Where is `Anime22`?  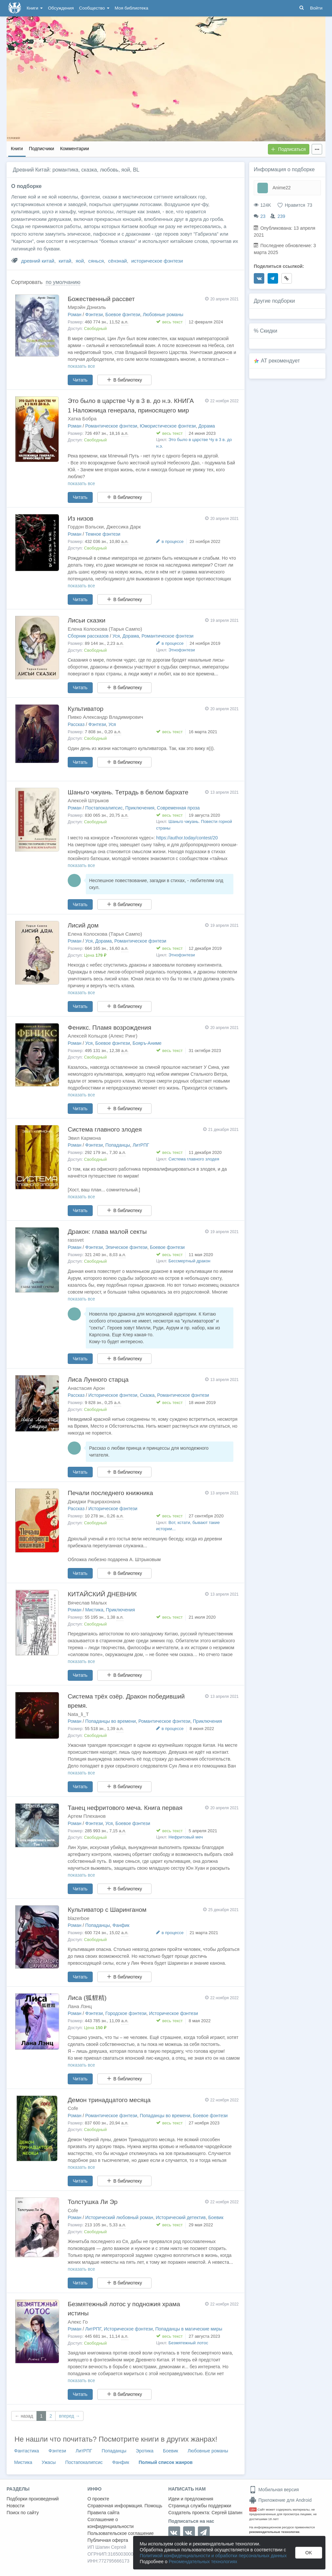 Anime22 is located at coordinates (282, 187).